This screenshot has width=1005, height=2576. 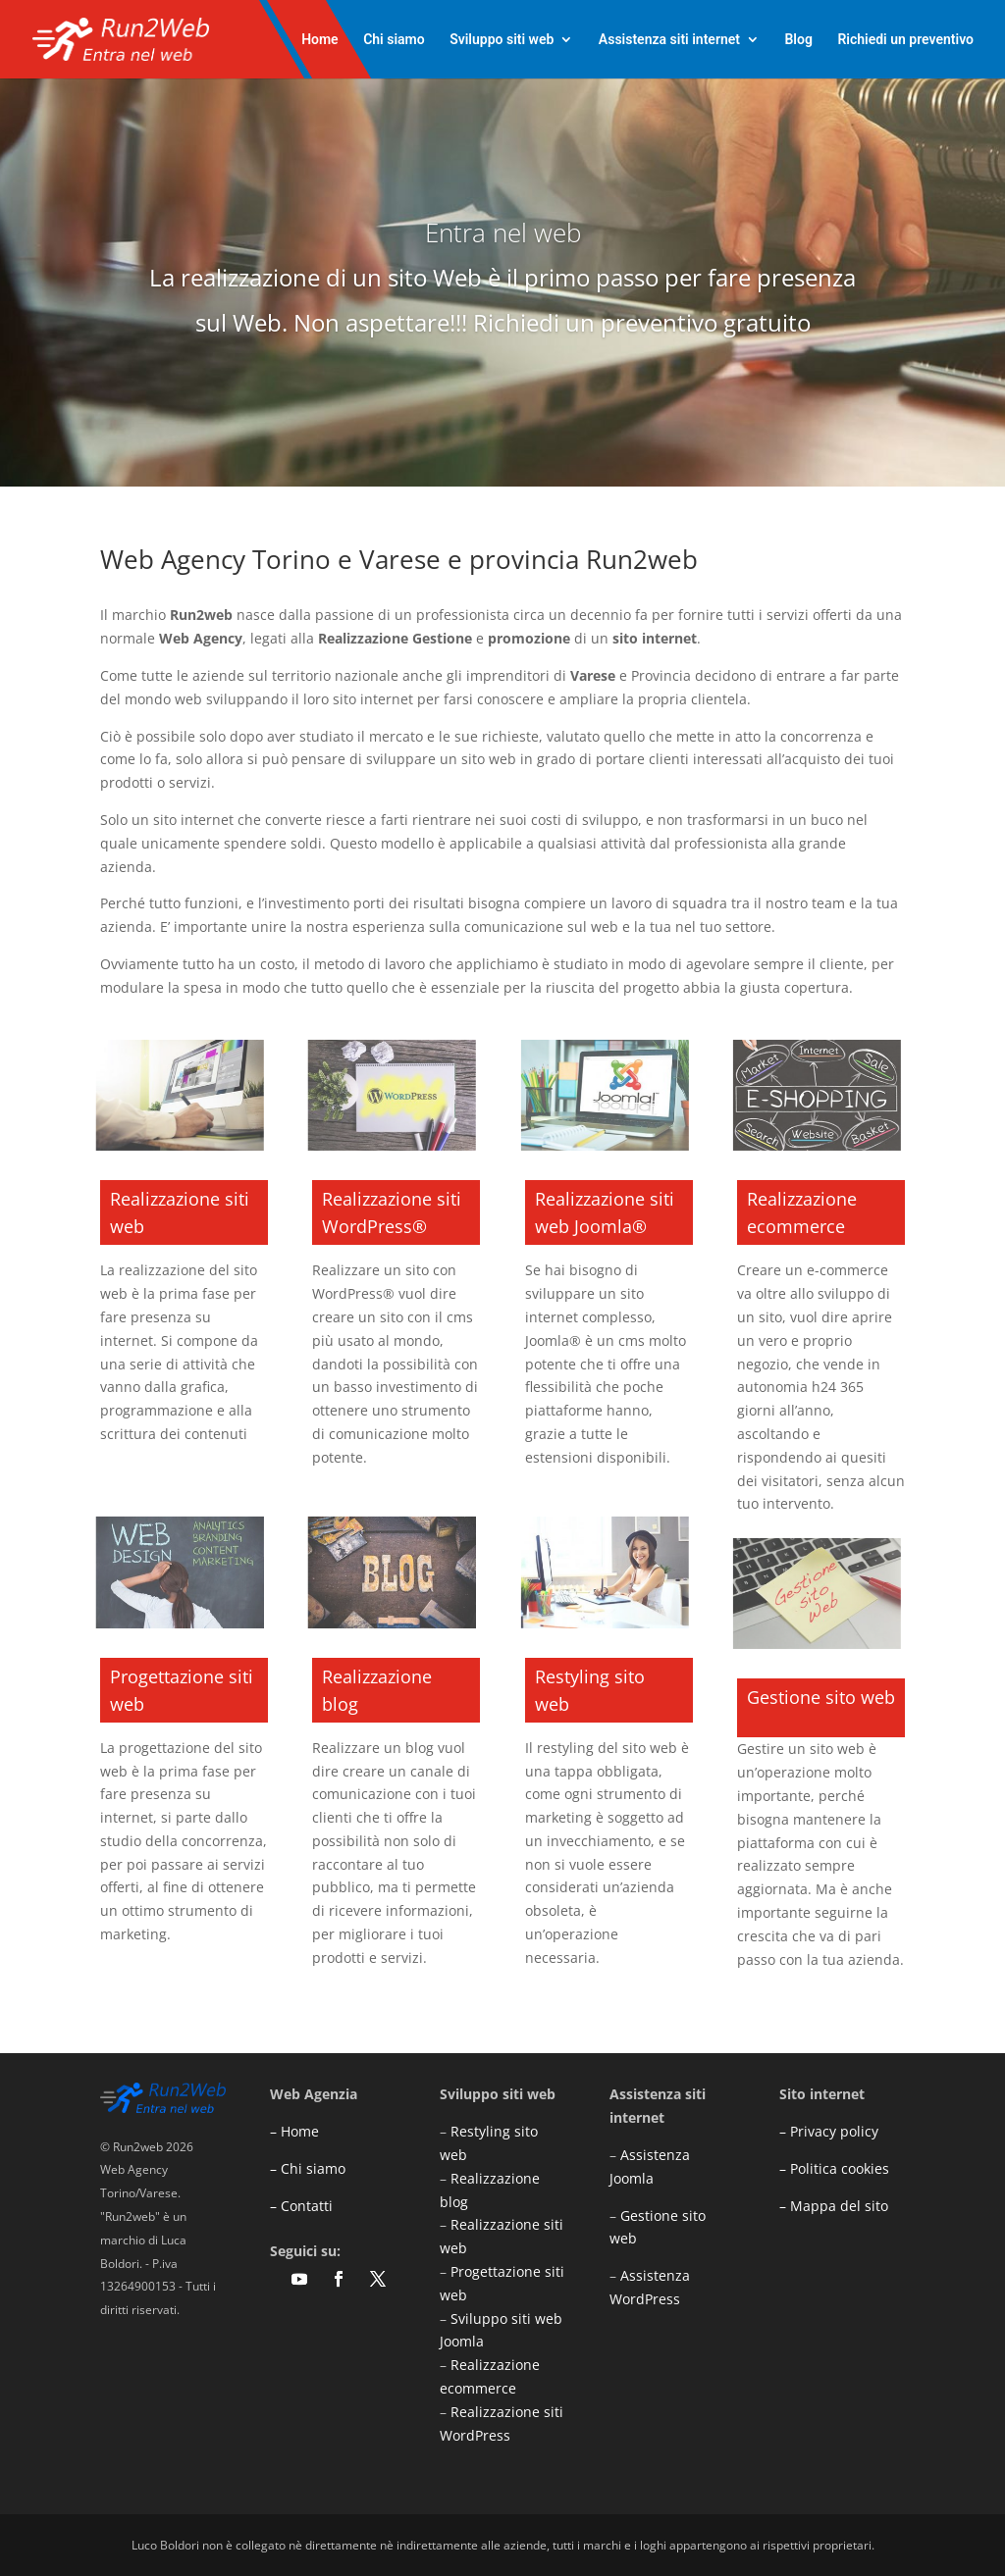 What do you see at coordinates (394, 39) in the screenshot?
I see `Chi siamo` at bounding box center [394, 39].